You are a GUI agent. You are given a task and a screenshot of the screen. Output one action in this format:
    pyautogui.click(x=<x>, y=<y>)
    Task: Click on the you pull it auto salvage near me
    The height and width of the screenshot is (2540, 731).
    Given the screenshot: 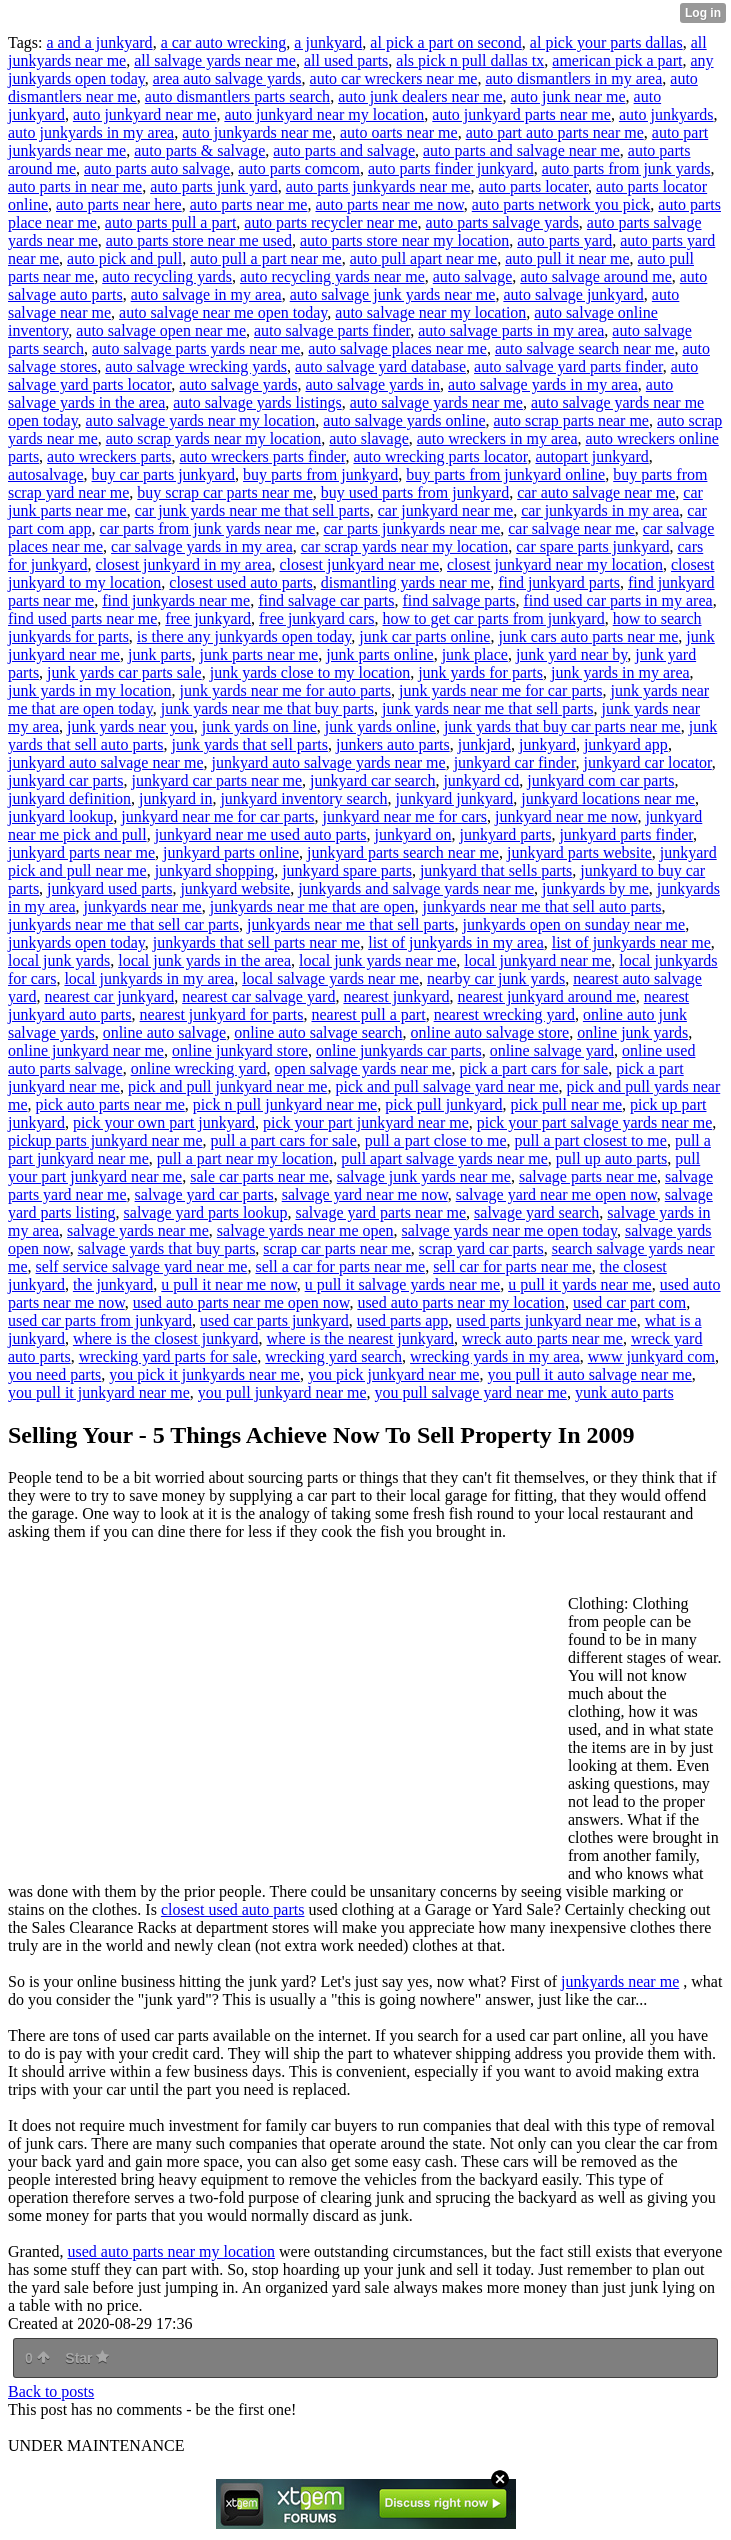 What is the action you would take?
    pyautogui.click(x=589, y=1374)
    